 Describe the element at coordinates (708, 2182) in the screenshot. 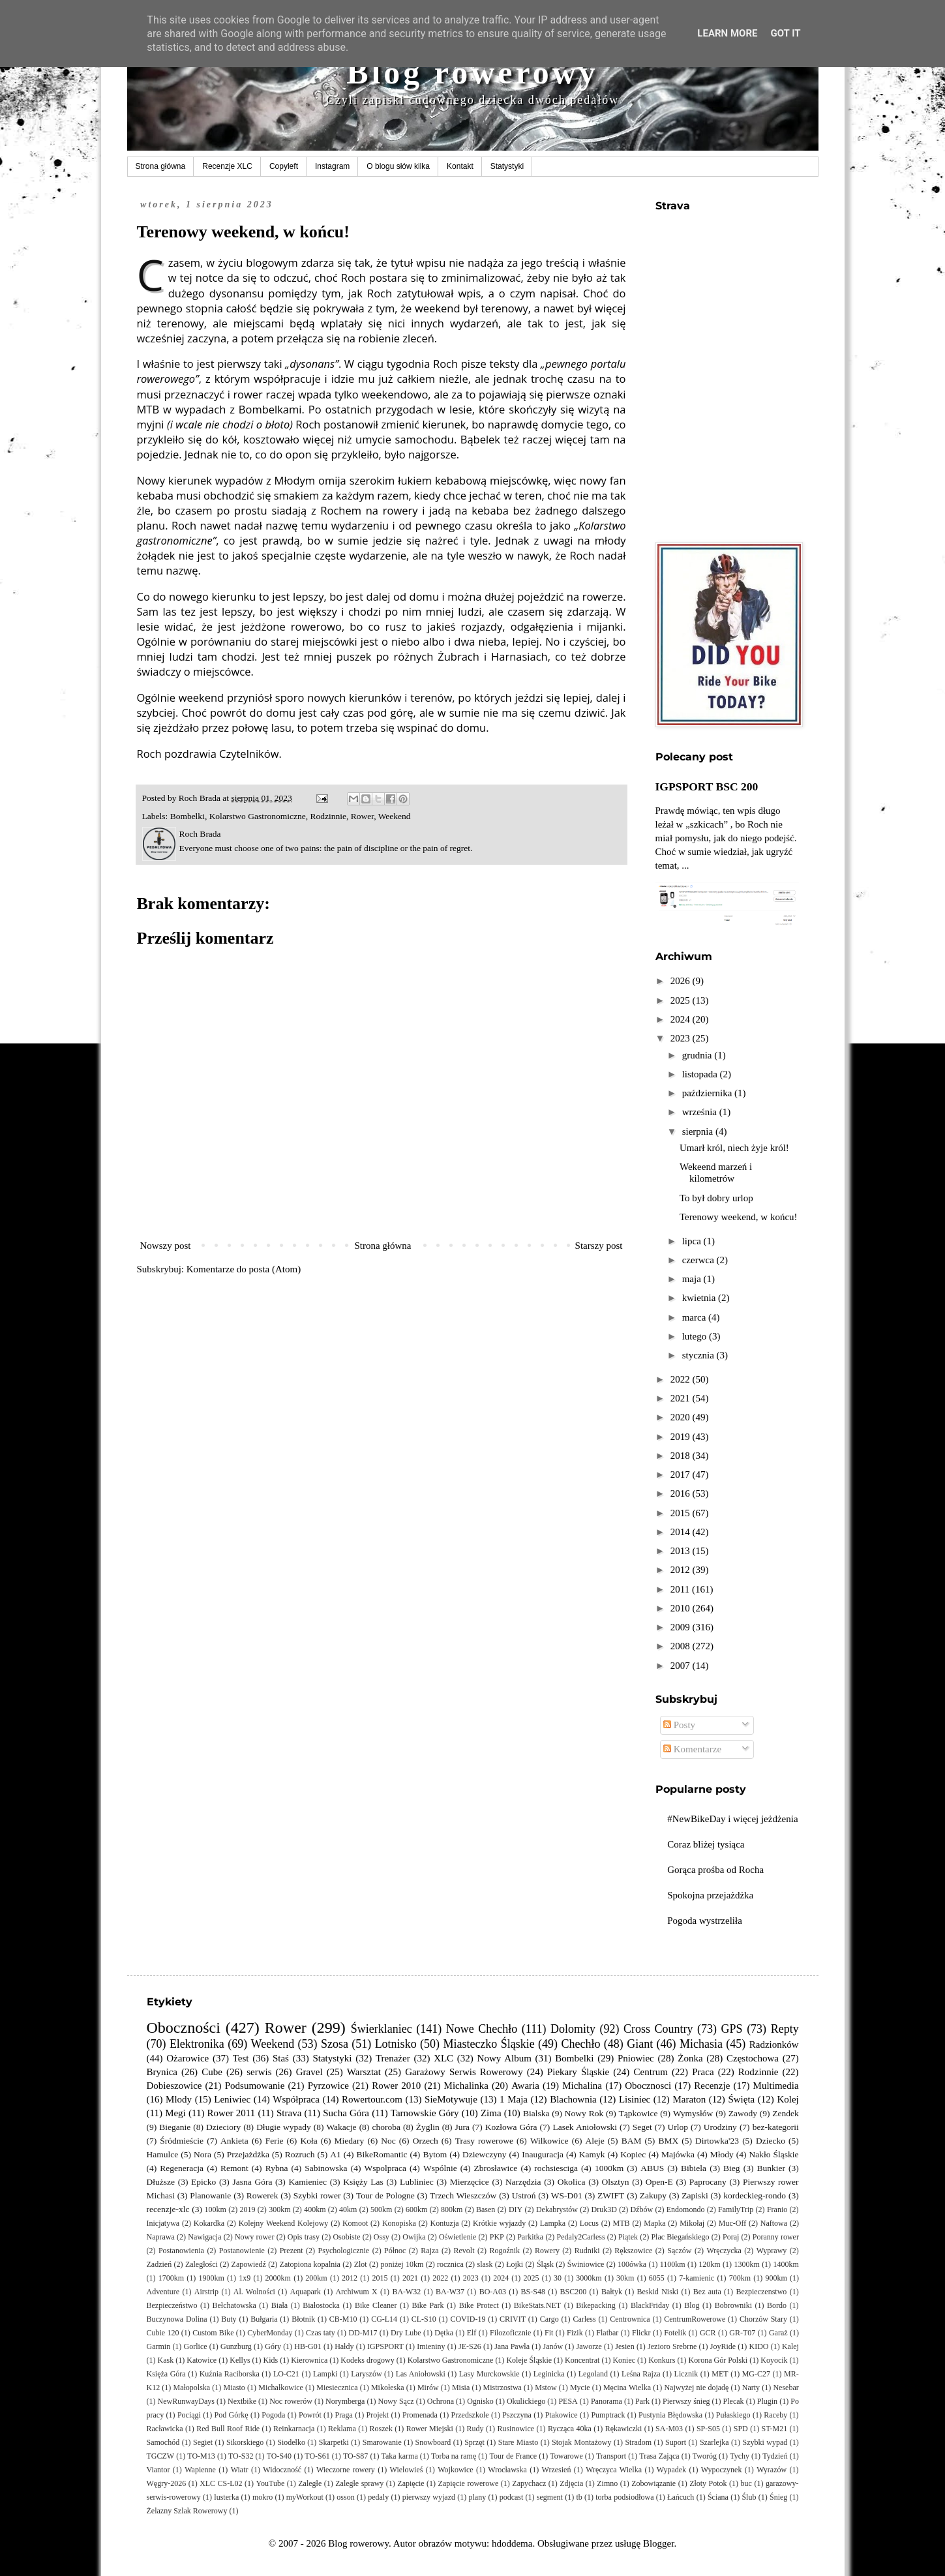

I see `Paprocany` at that location.